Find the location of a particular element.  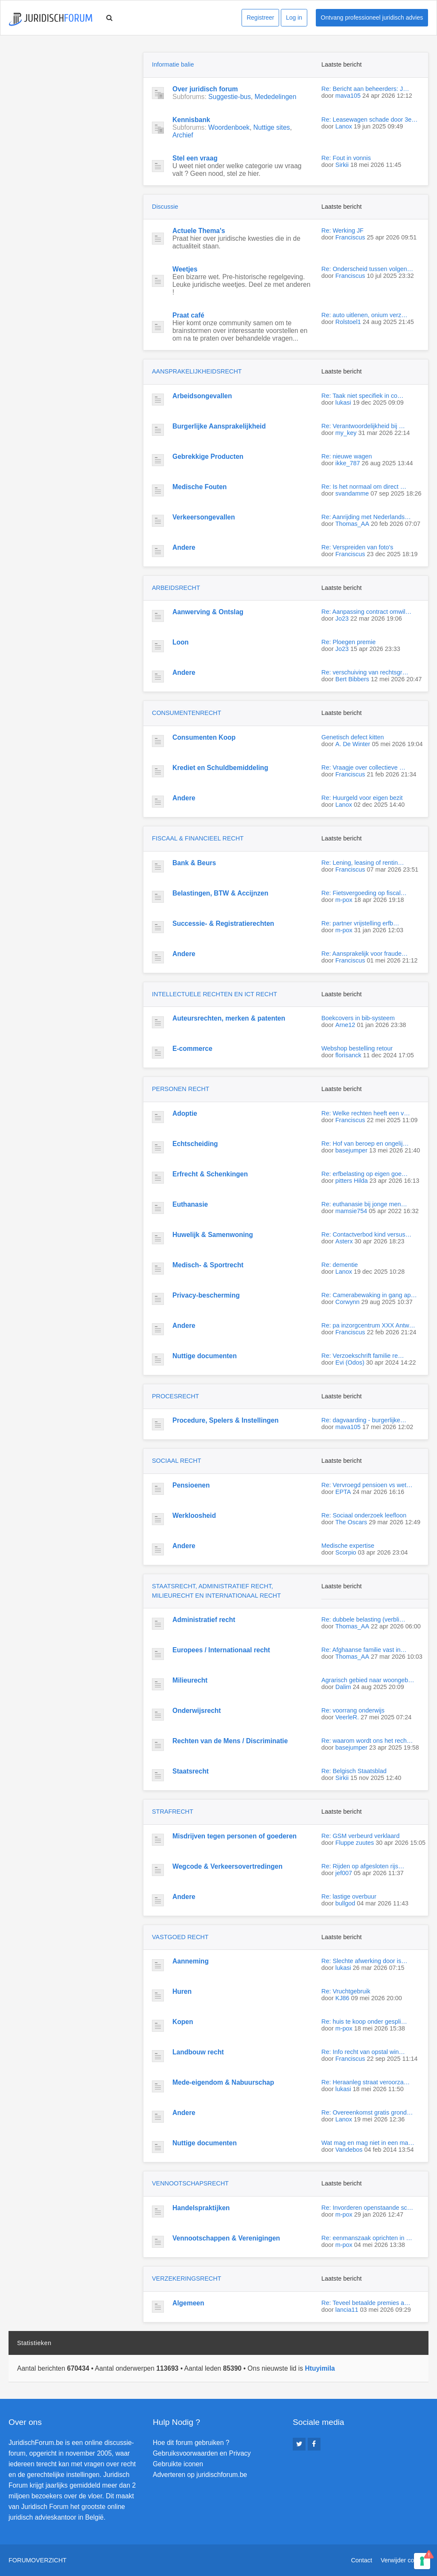

Re: euthanasie bij jonge men… is located at coordinates (364, 1204).